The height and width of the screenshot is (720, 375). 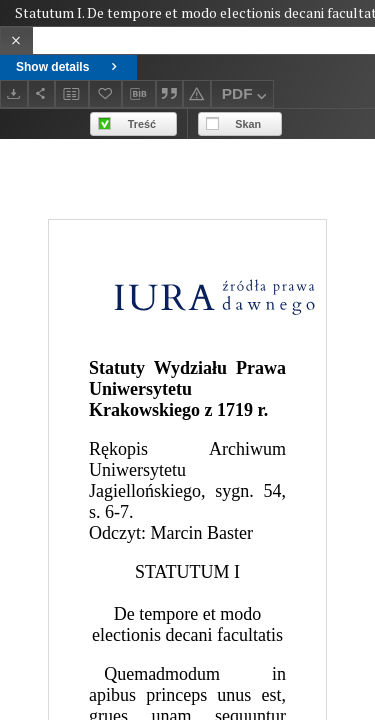 What do you see at coordinates (106, 93) in the screenshot?
I see `[Add to favorites]` at bounding box center [106, 93].